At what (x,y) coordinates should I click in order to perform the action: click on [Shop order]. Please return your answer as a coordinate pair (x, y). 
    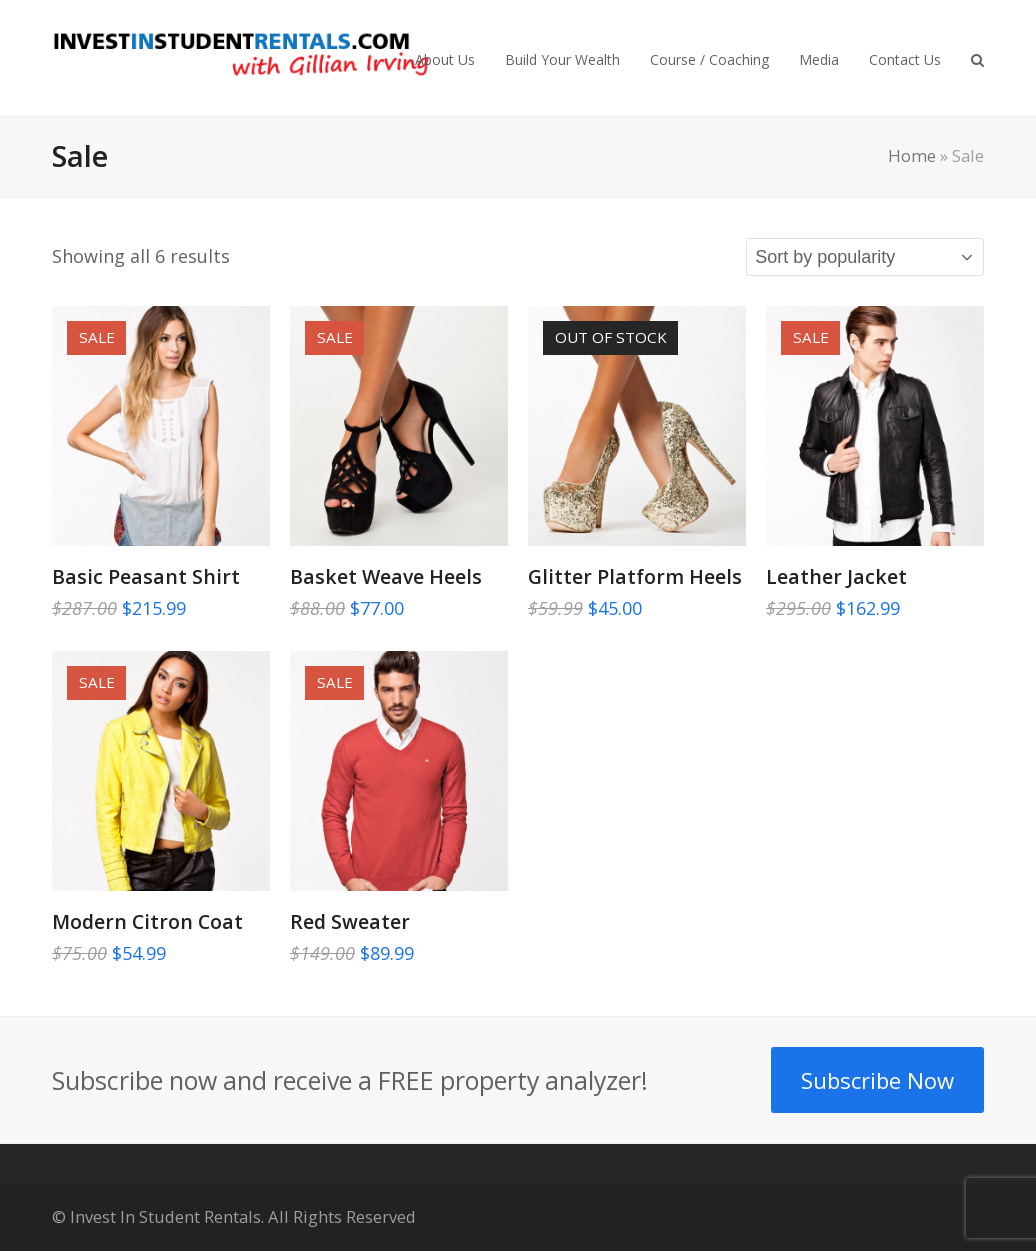
    Looking at the image, I should click on (865, 257).